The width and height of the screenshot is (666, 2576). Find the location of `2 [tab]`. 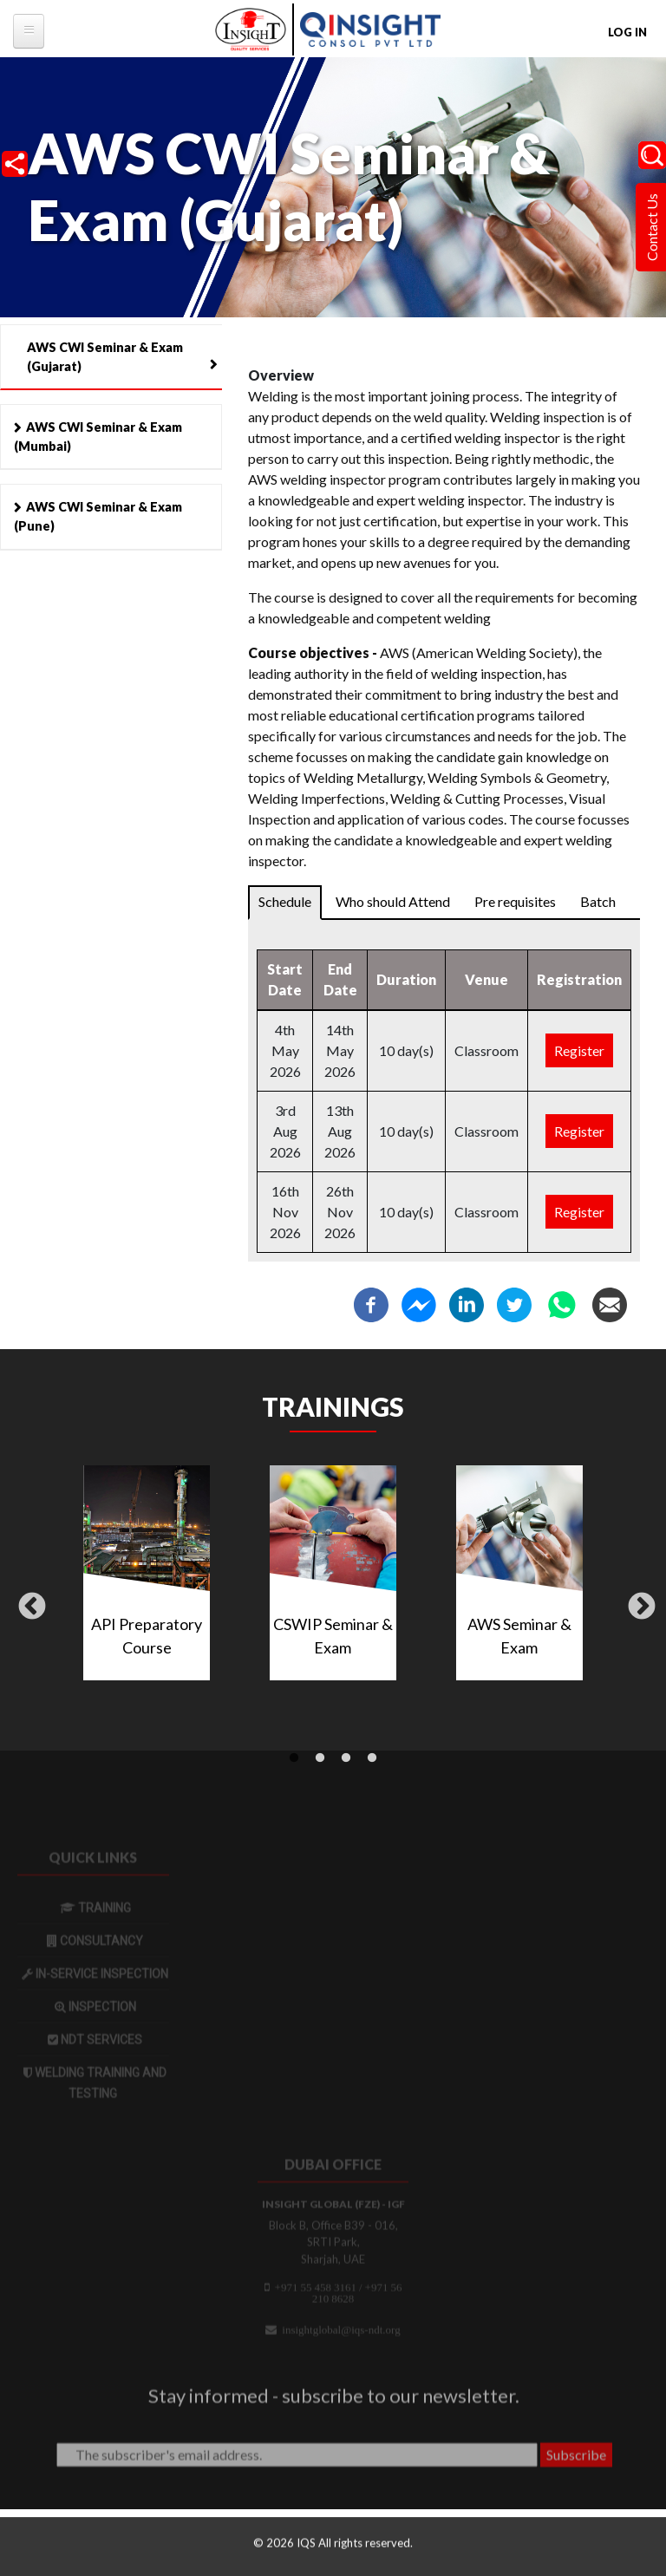

2 [tab] is located at coordinates (320, 1758).